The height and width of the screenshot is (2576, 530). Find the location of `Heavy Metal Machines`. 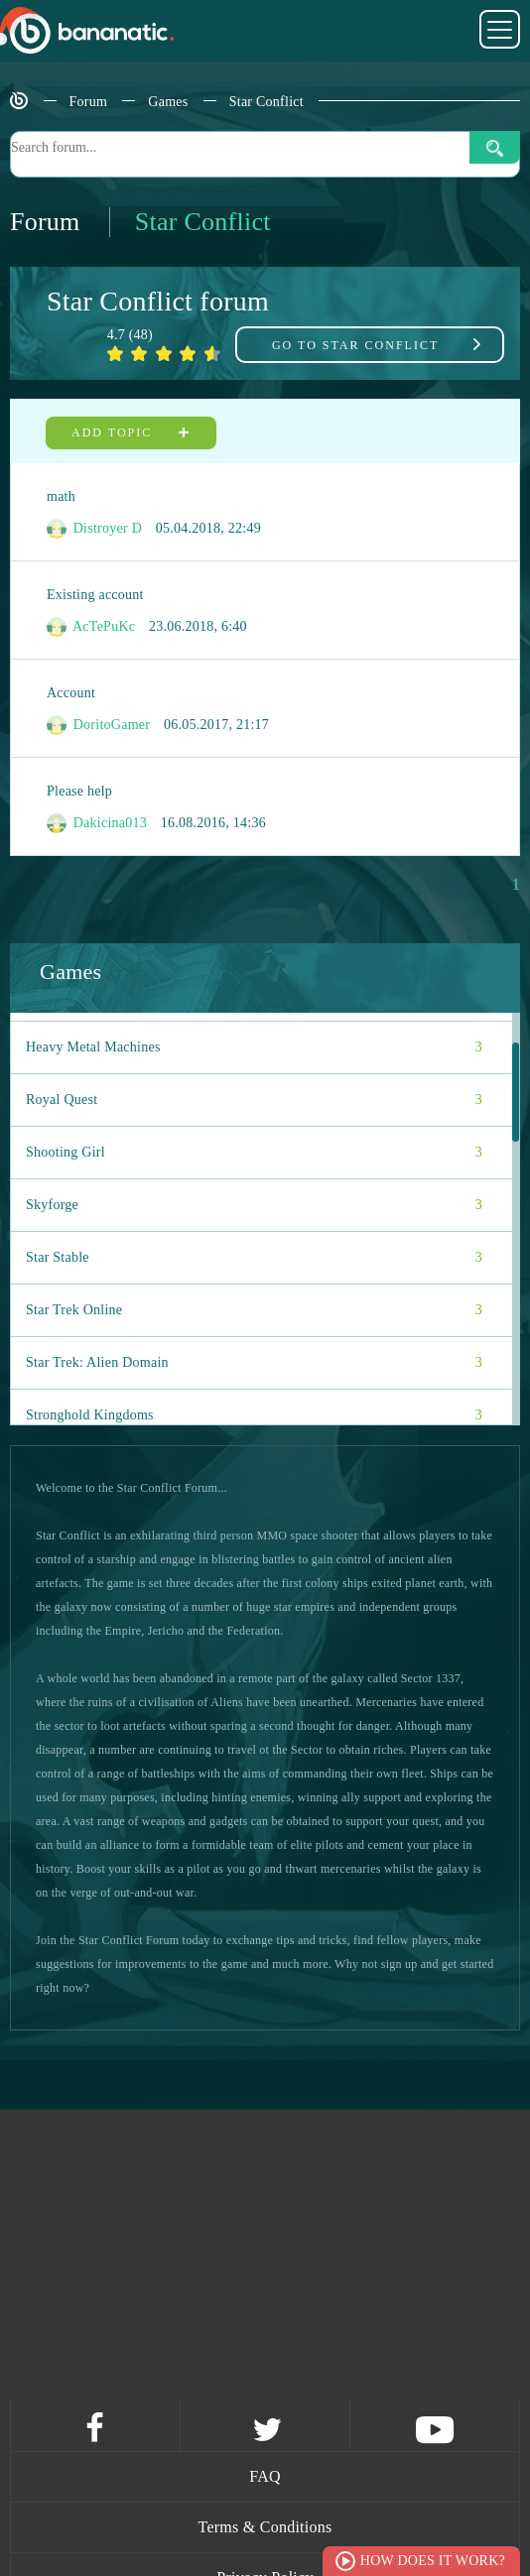

Heavy Metal Machines is located at coordinates (254, 1047).